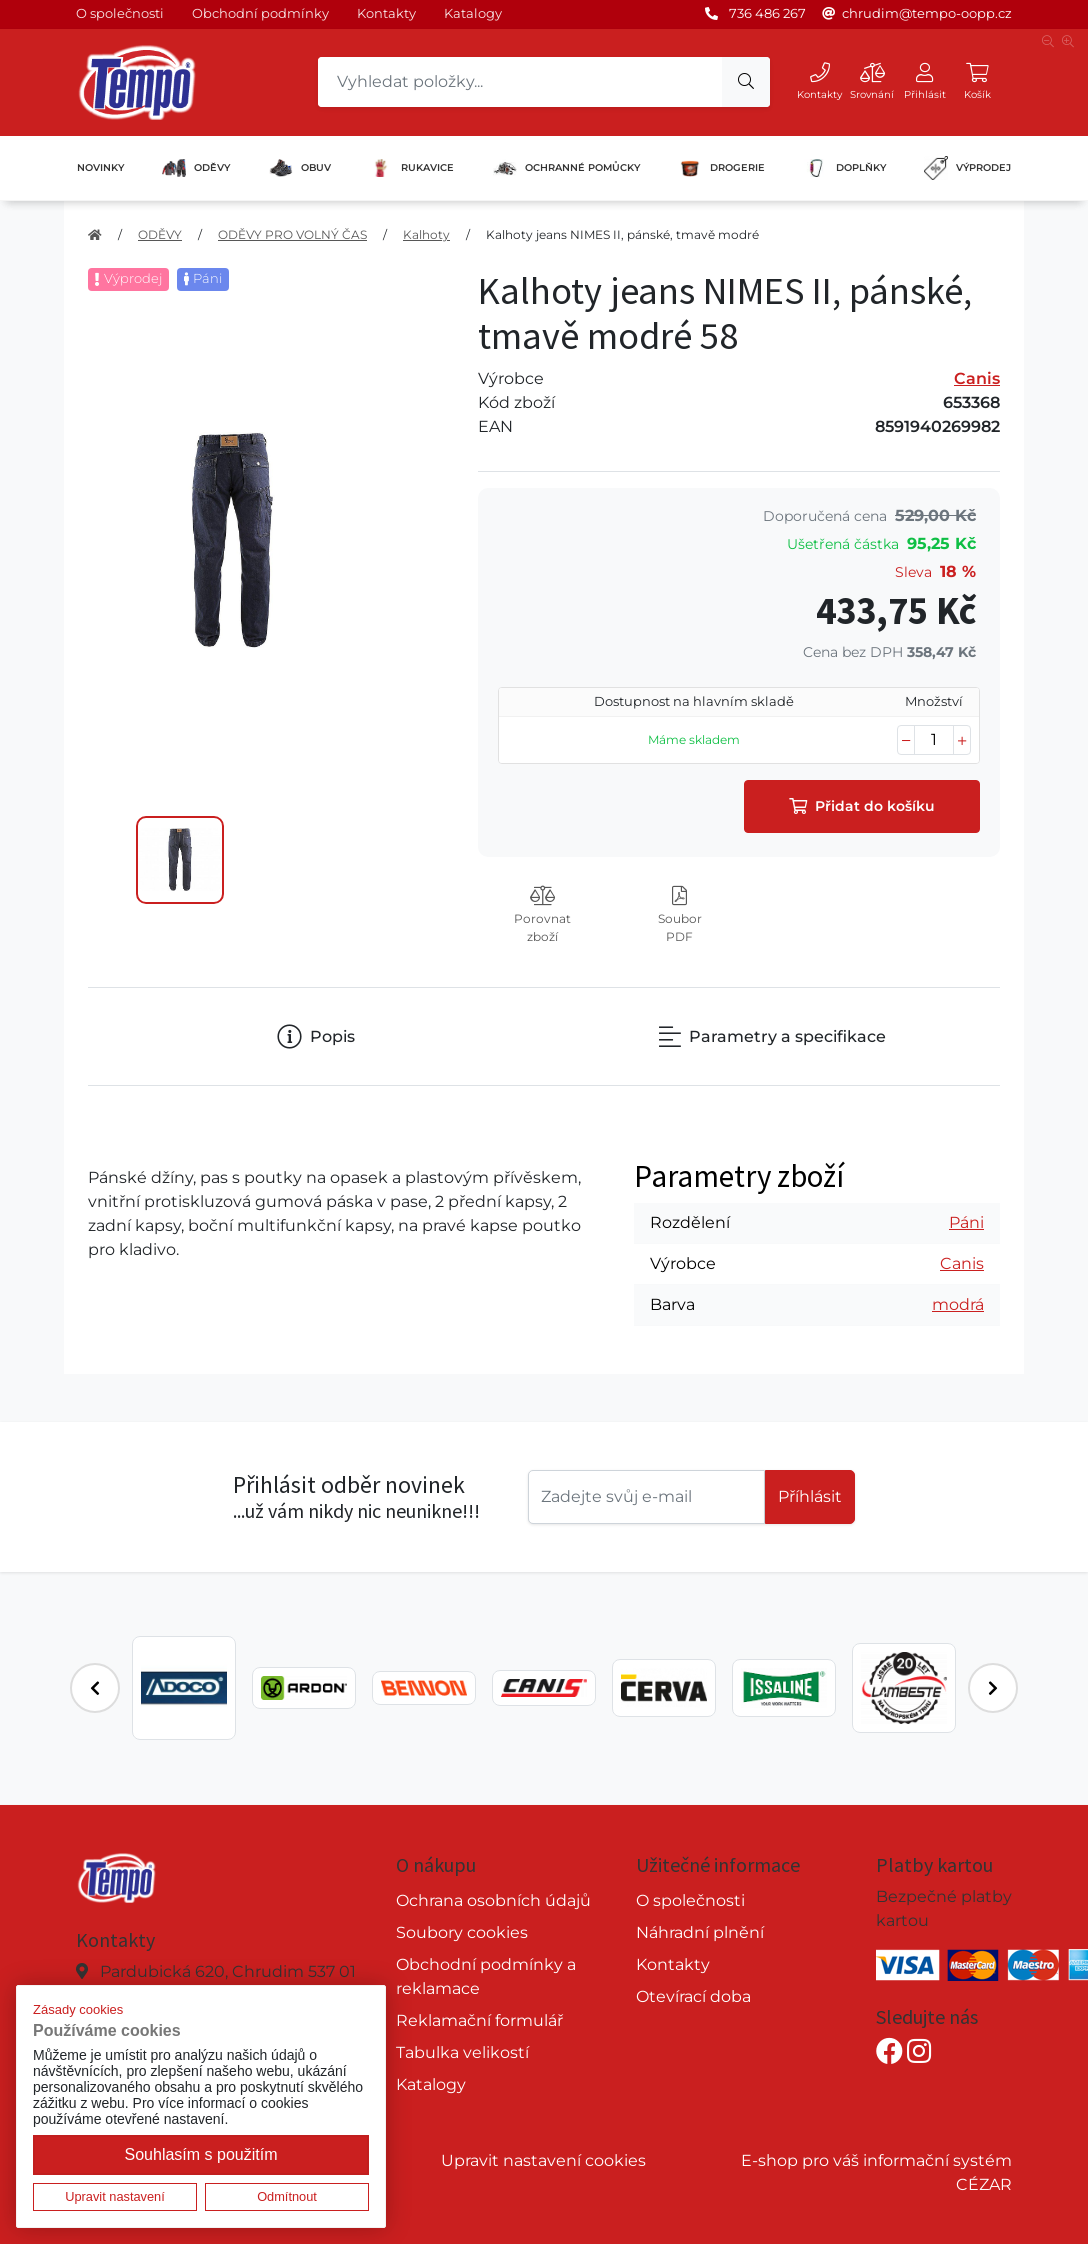 This screenshot has height=2244, width=1088. What do you see at coordinates (700, 1932) in the screenshot?
I see `Náhradní plnění` at bounding box center [700, 1932].